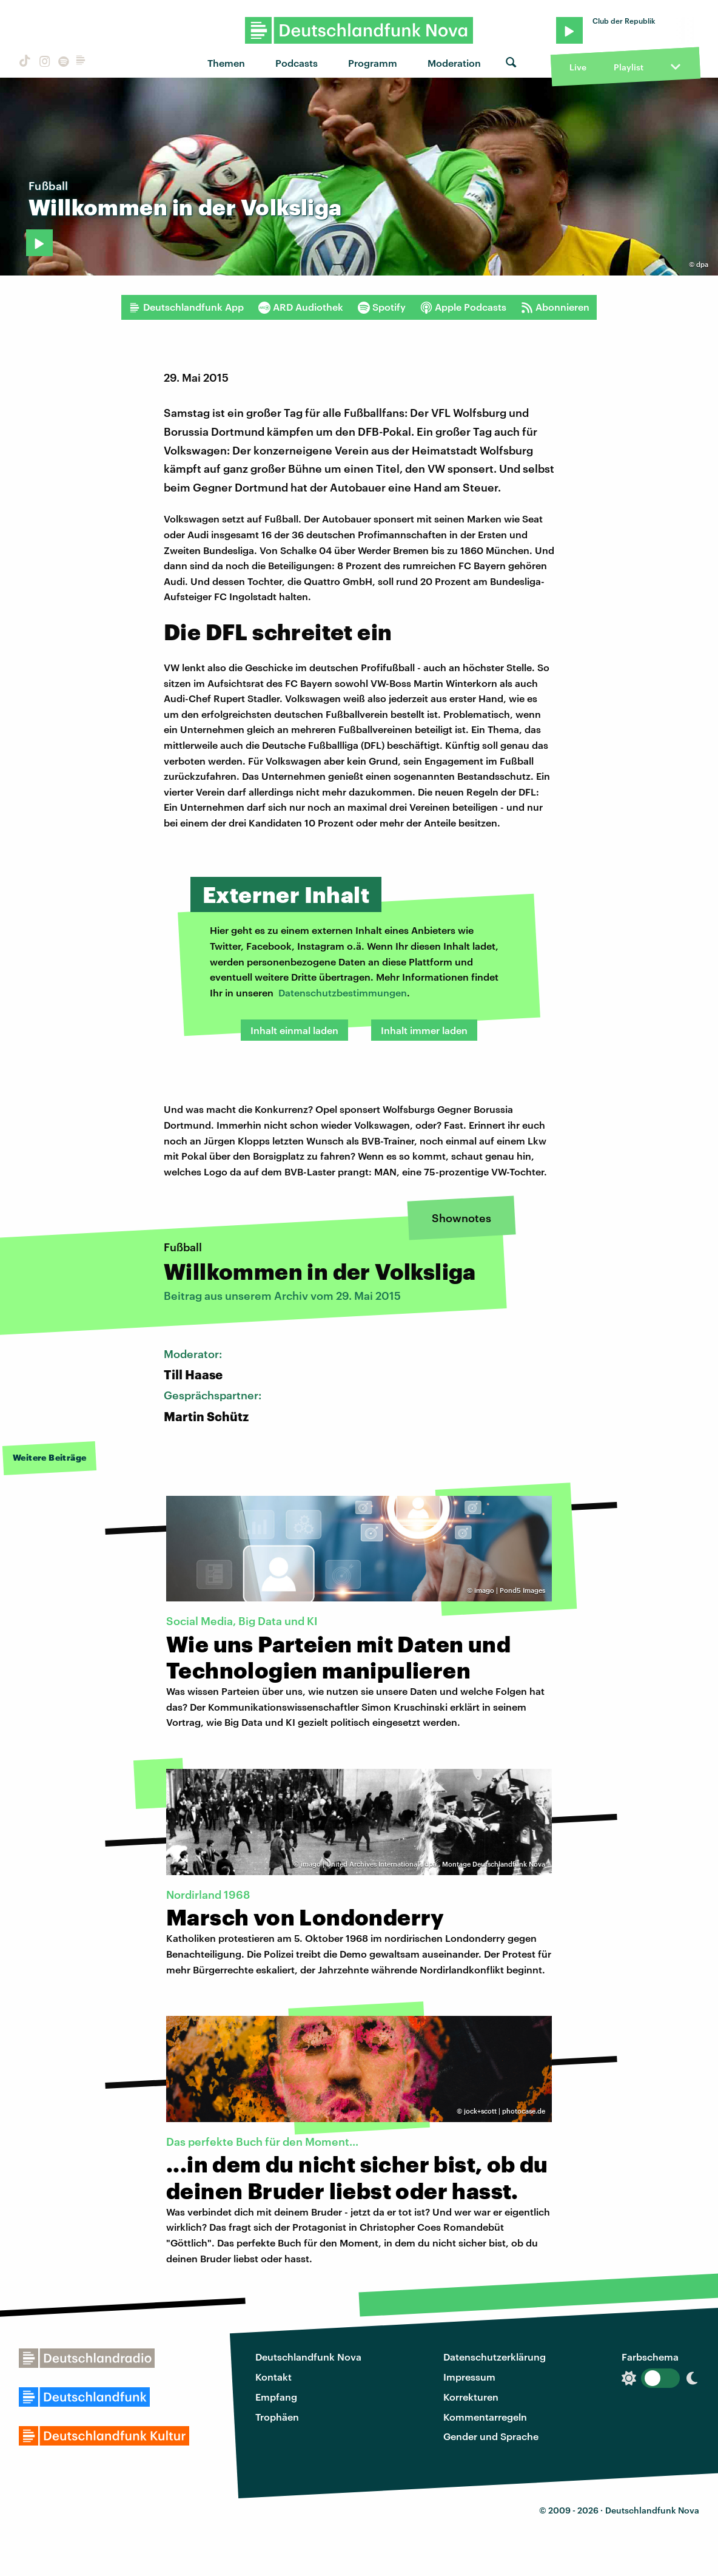 Image resolution: width=718 pixels, height=2576 pixels. I want to click on Abonnieren, so click(555, 307).